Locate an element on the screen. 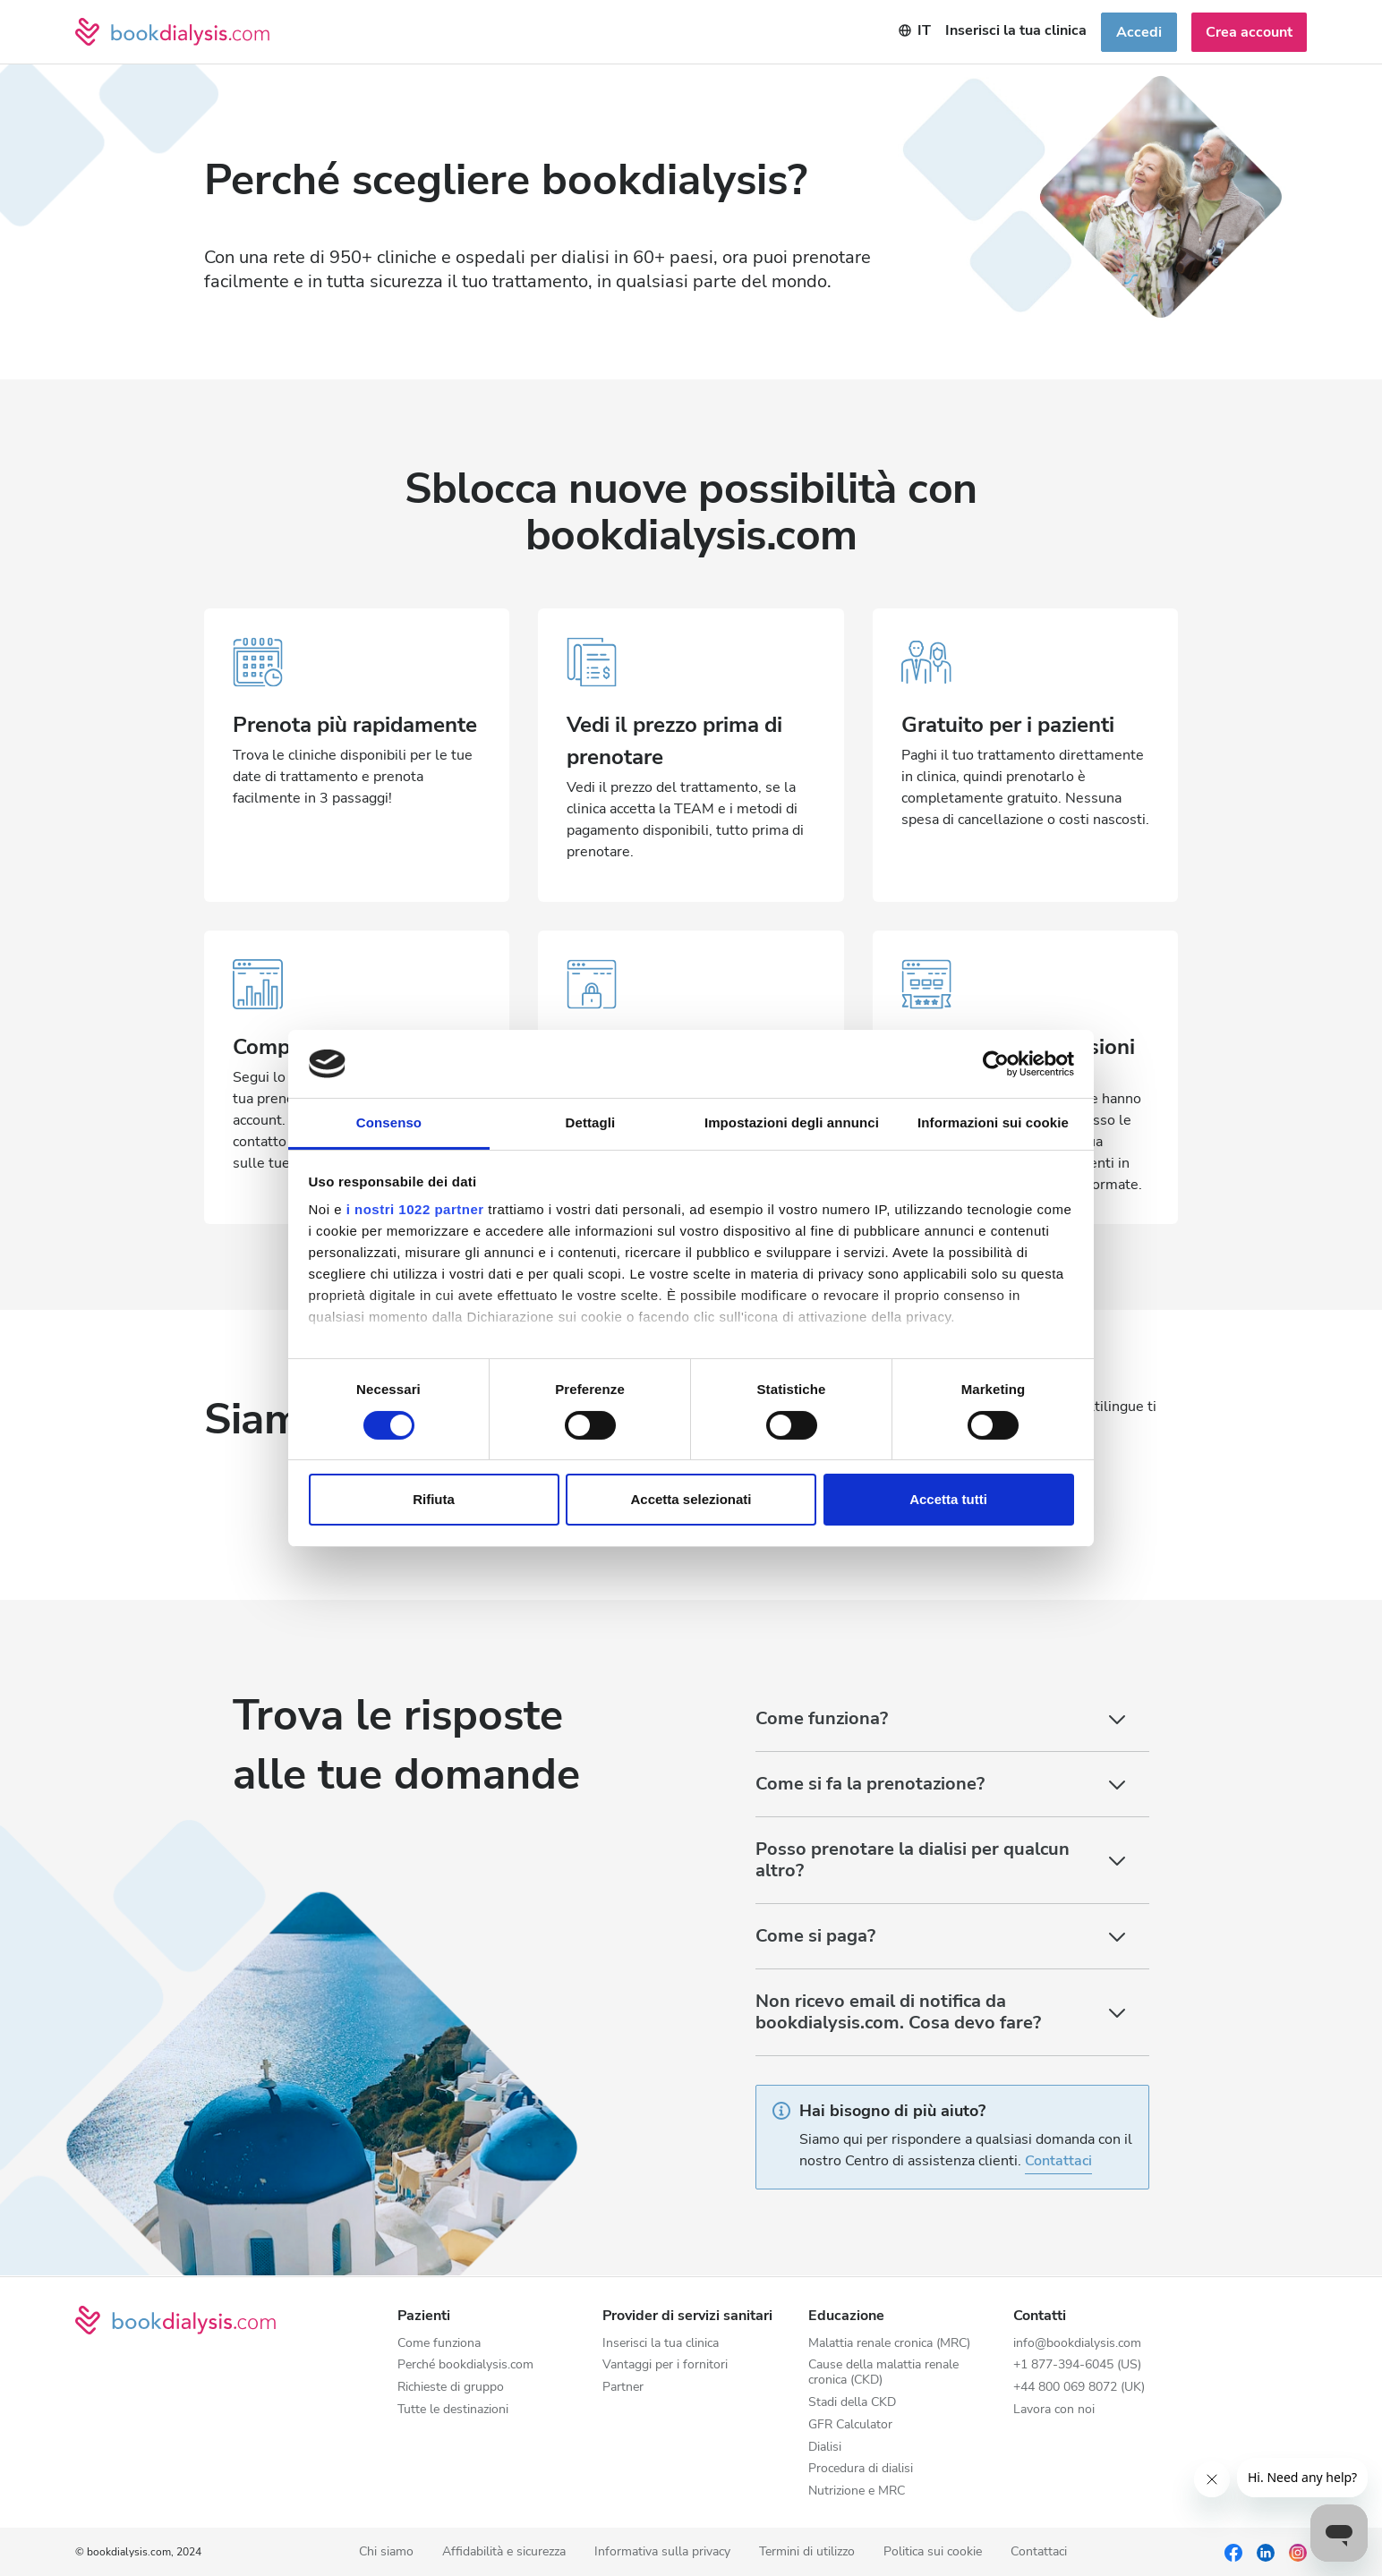 The height and width of the screenshot is (2576, 1382). Politica sui cookie is located at coordinates (932, 2552).